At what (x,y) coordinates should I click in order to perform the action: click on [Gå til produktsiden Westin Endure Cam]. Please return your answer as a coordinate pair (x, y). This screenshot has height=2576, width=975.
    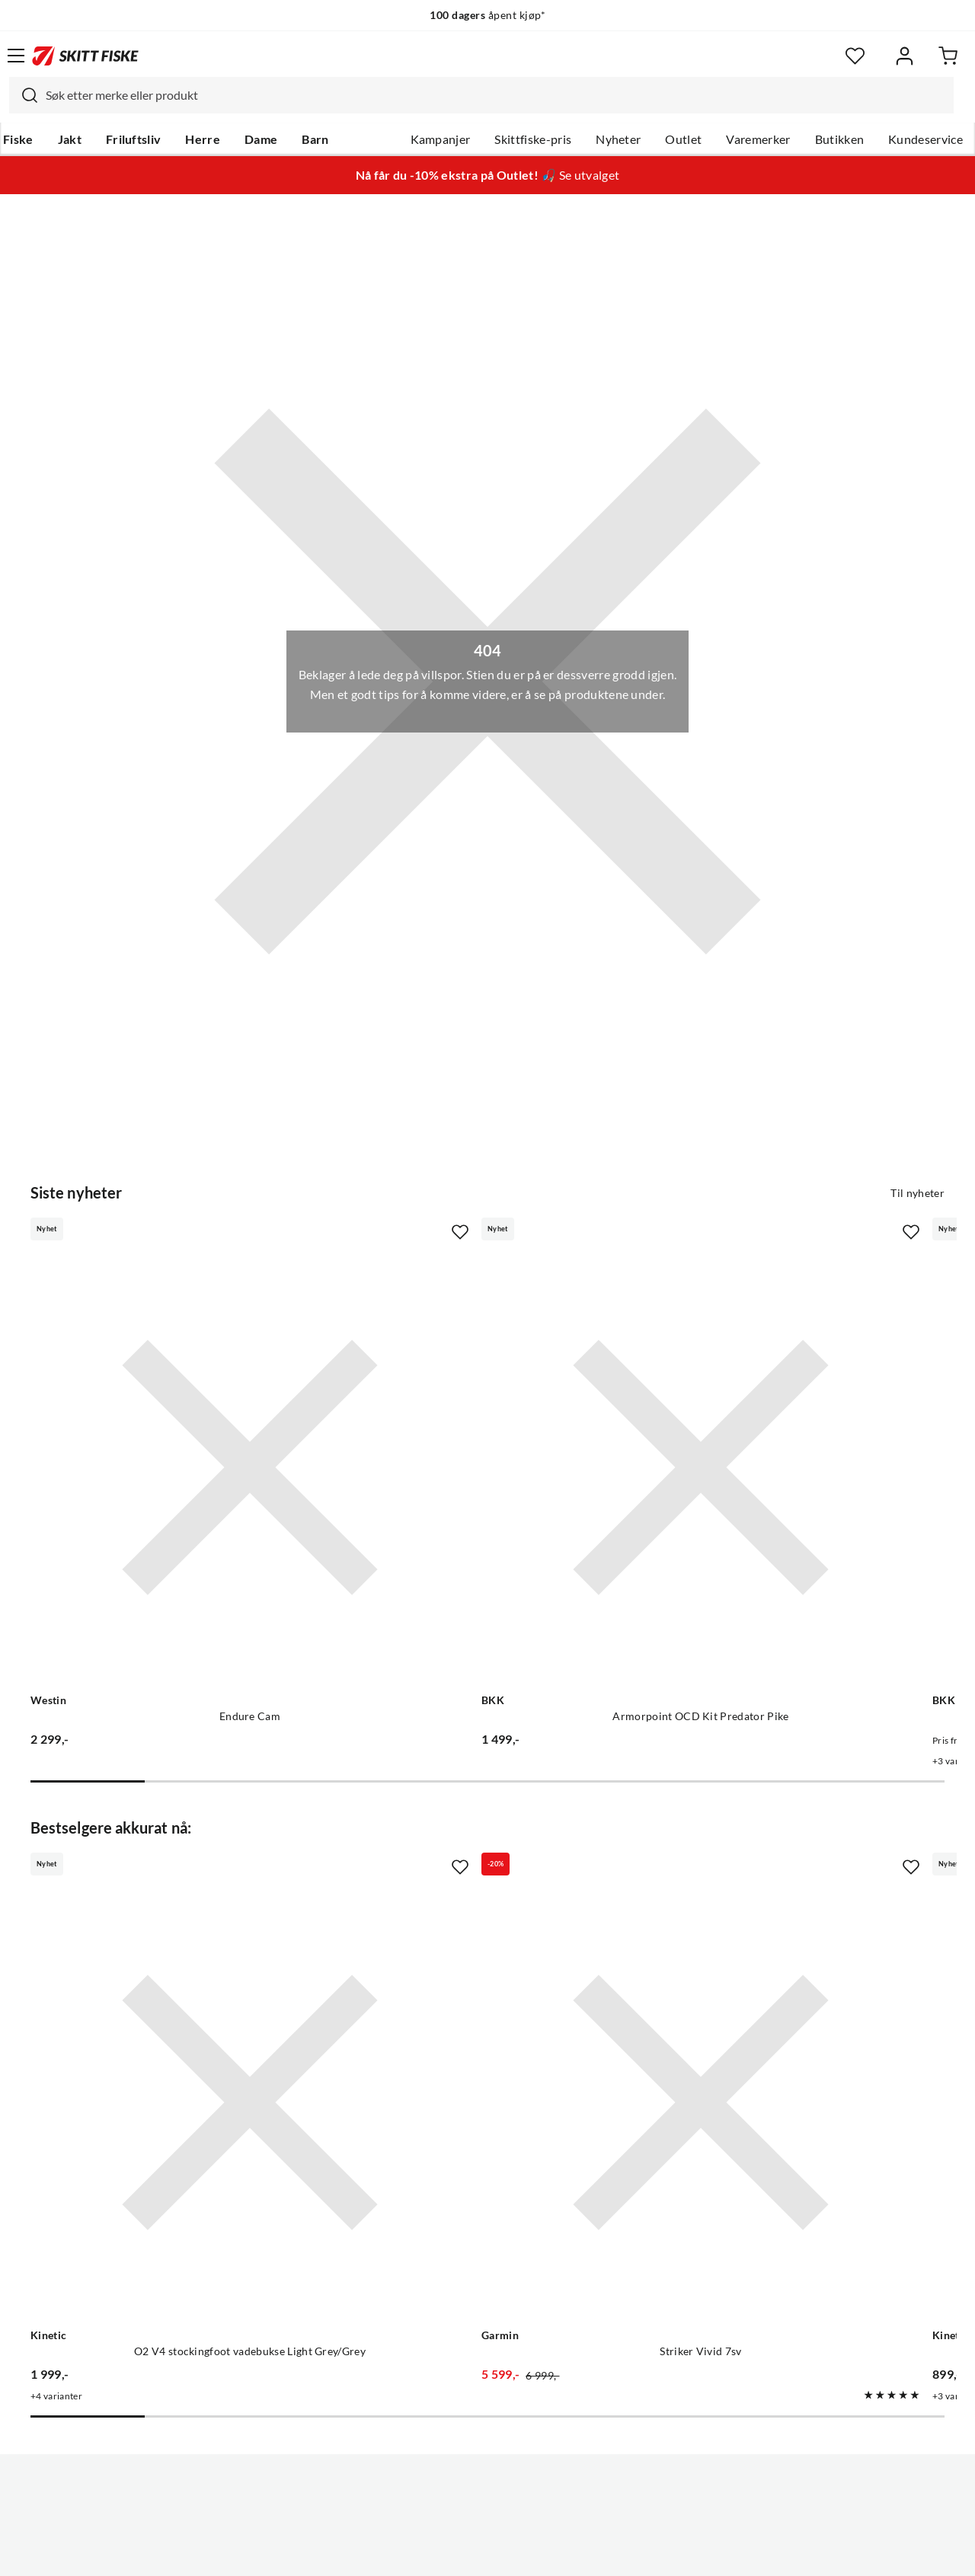
    Looking at the image, I should click on (173, 1391).